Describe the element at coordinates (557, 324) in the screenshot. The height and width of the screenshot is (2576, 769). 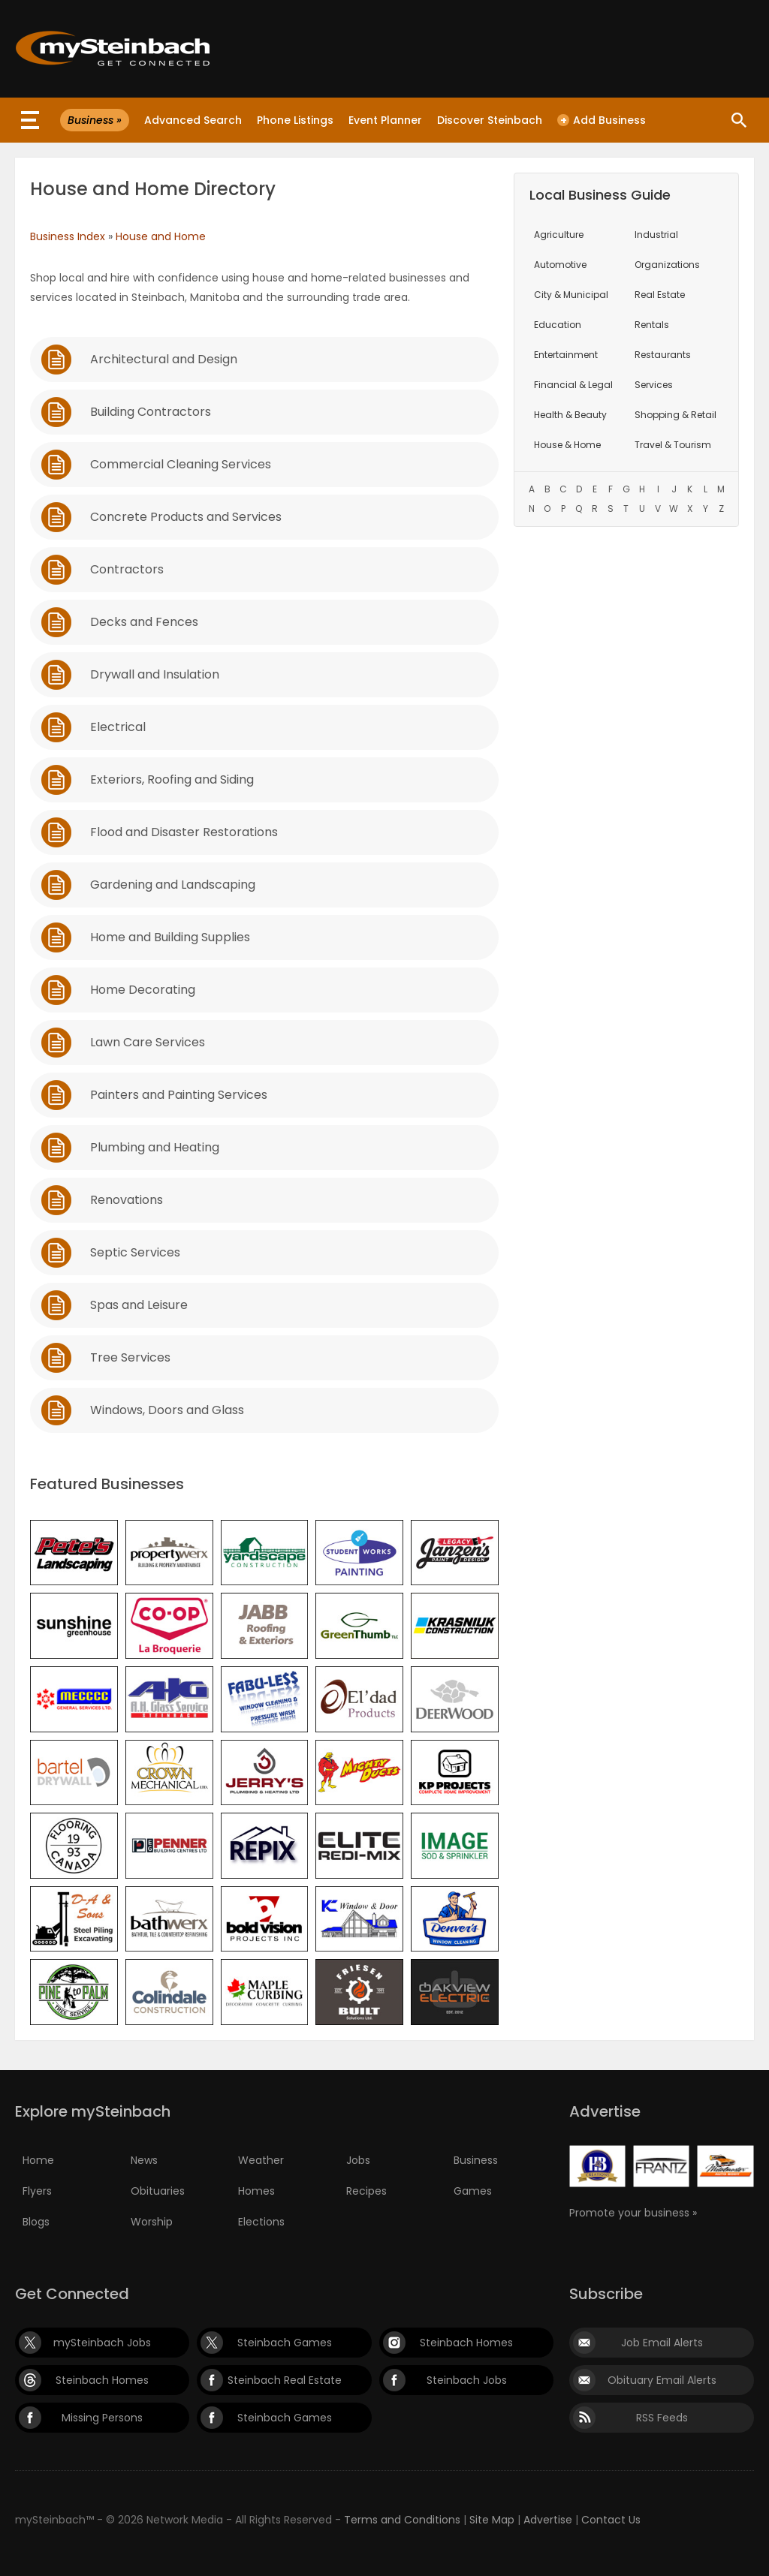
I see `Education` at that location.